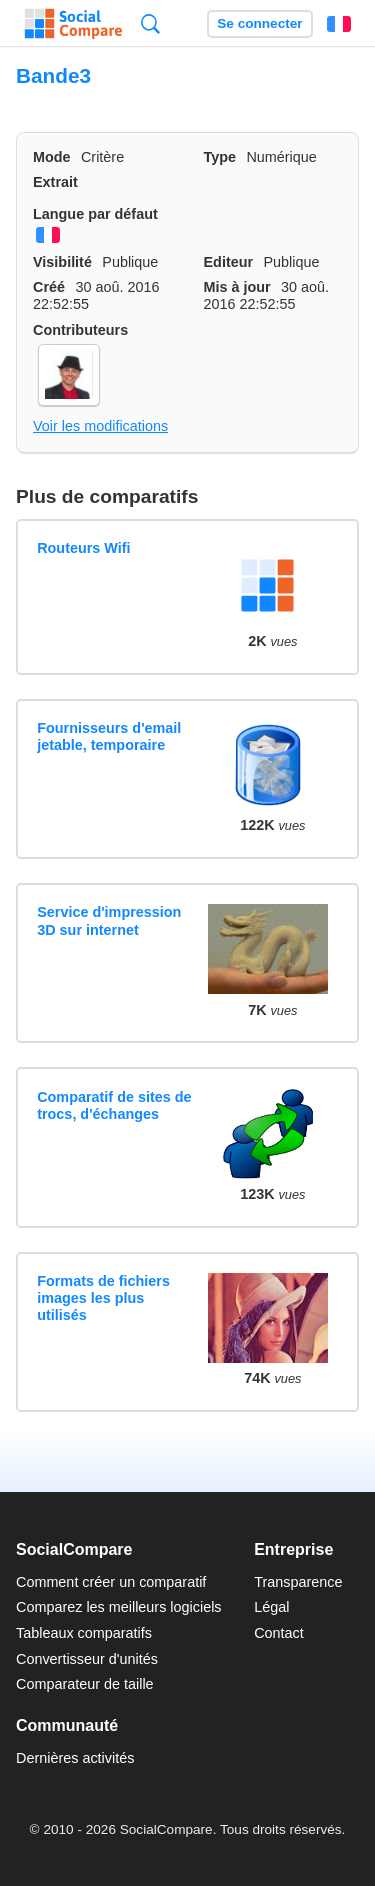 Image resolution: width=375 pixels, height=1886 pixels. What do you see at coordinates (85, 1684) in the screenshot?
I see `Comparateur de taille` at bounding box center [85, 1684].